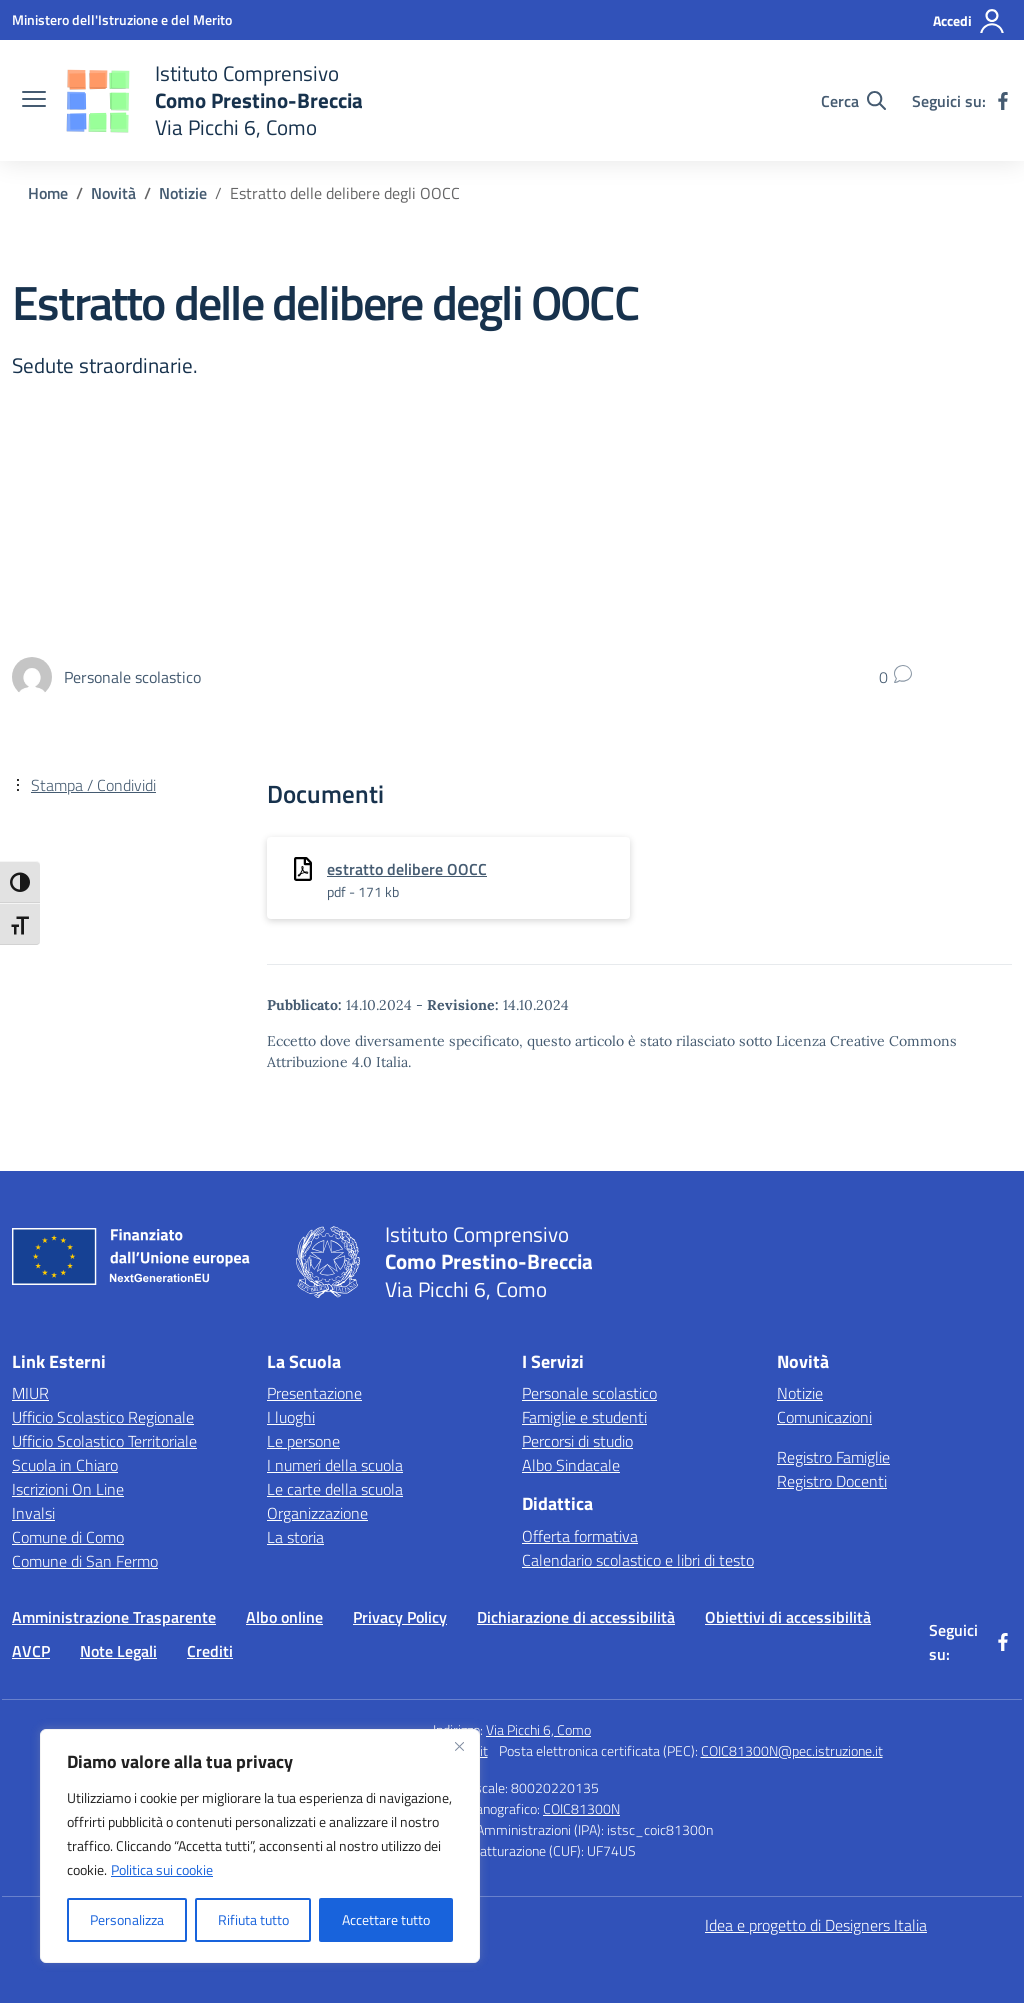 The image size is (1024, 2003). Describe the element at coordinates (113, 193) in the screenshot. I see `[Vai alla pagina Novità]` at that location.